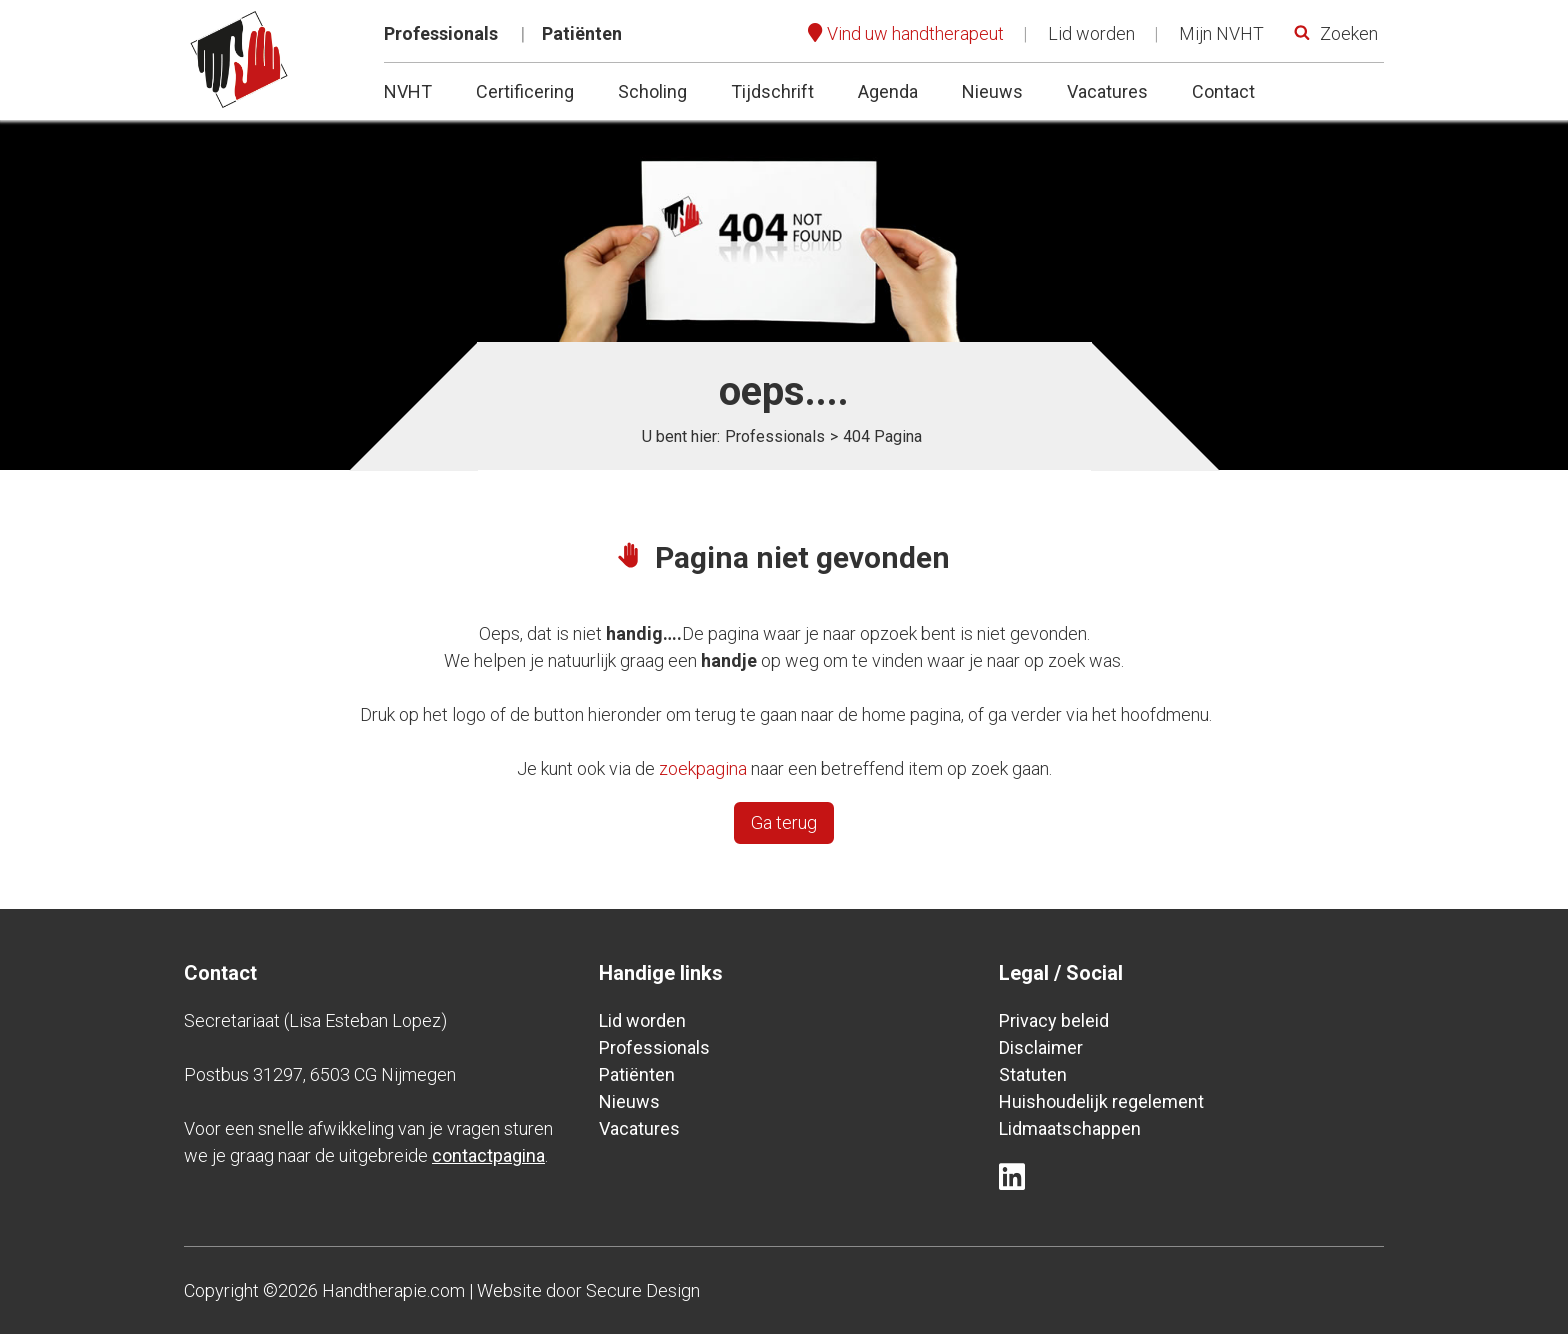 The image size is (1568, 1334). I want to click on Lid worden, so click(1091, 33).